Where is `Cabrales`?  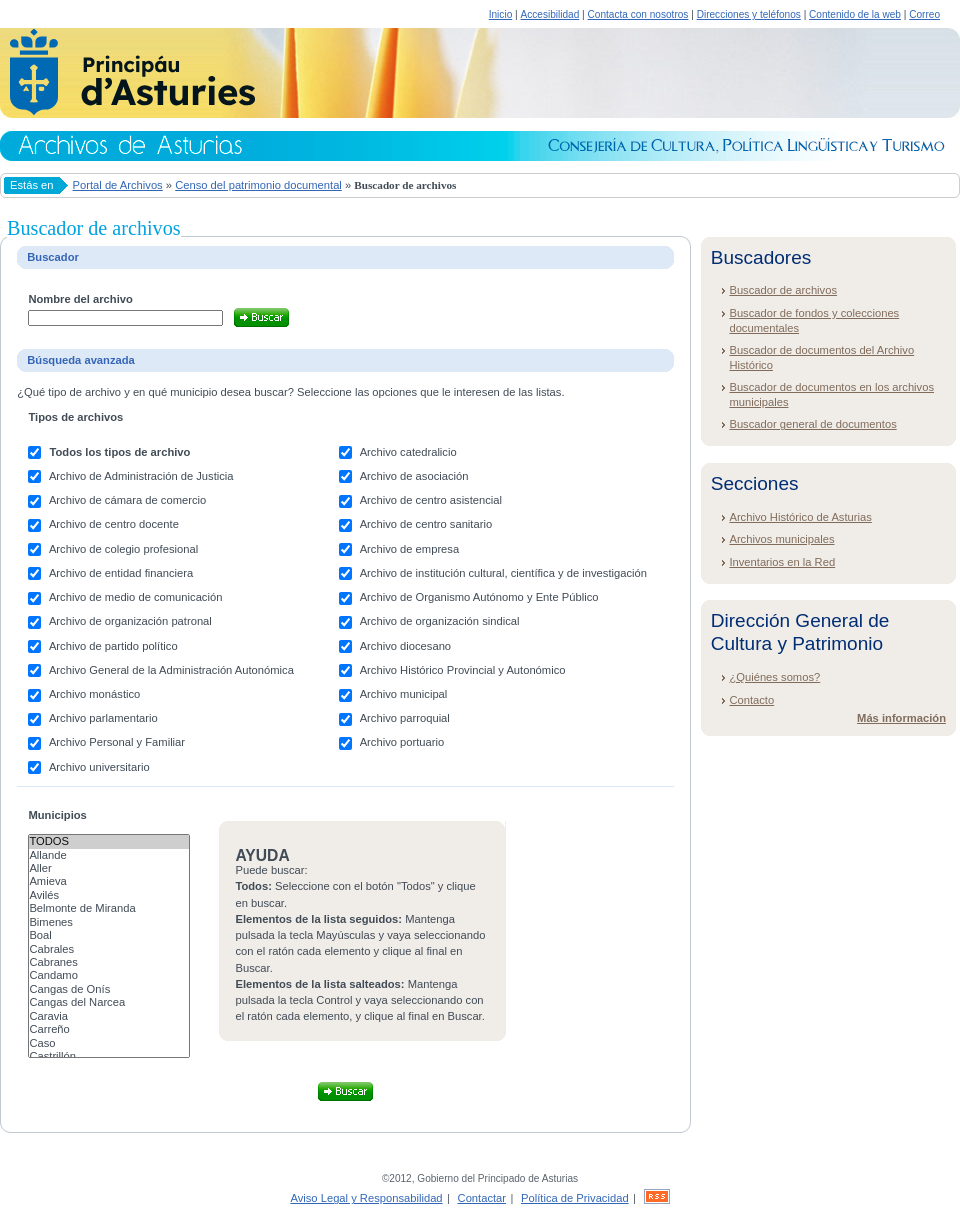
Cabrales is located at coordinates (109, 949).